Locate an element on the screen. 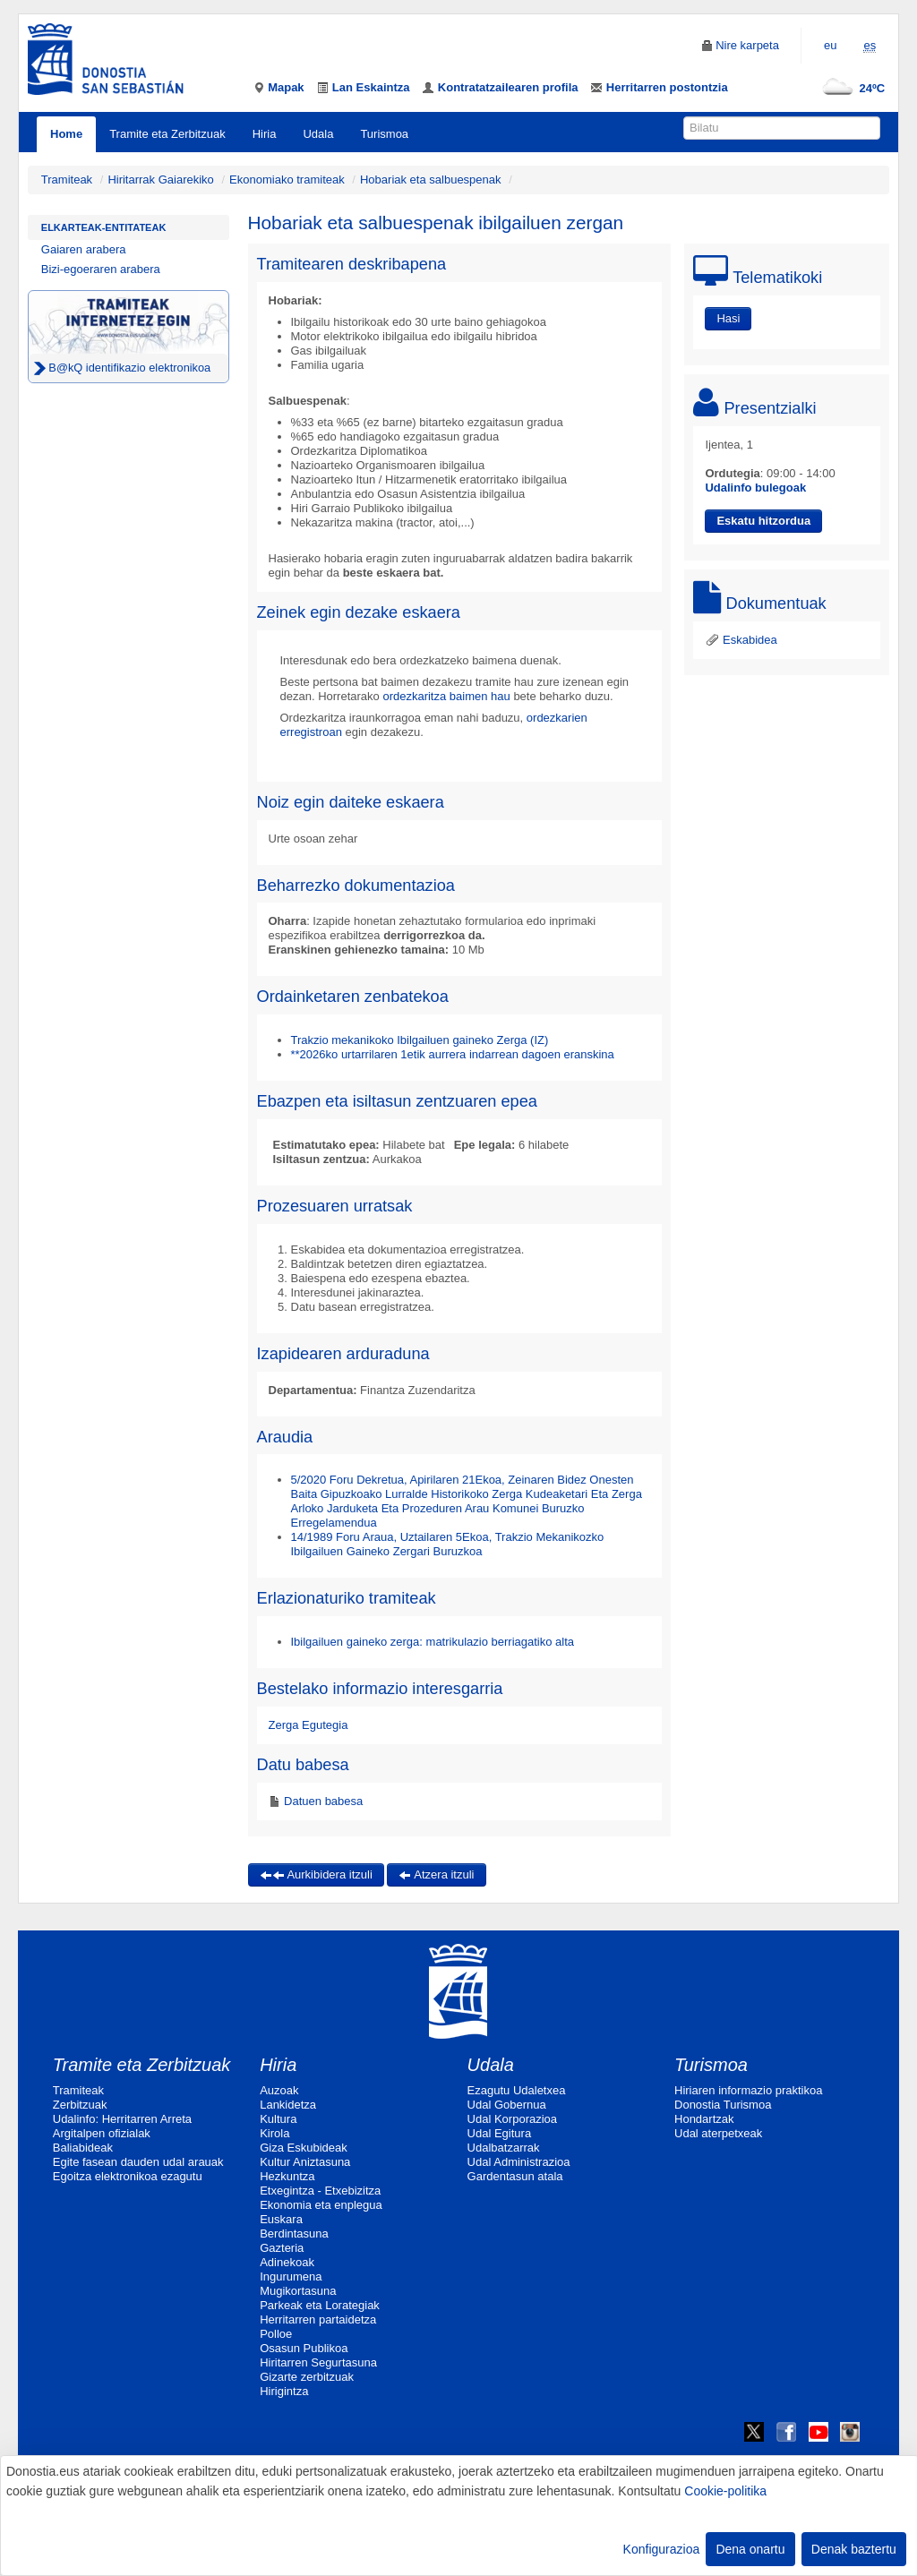  Dena onartu is located at coordinates (750, 2549).